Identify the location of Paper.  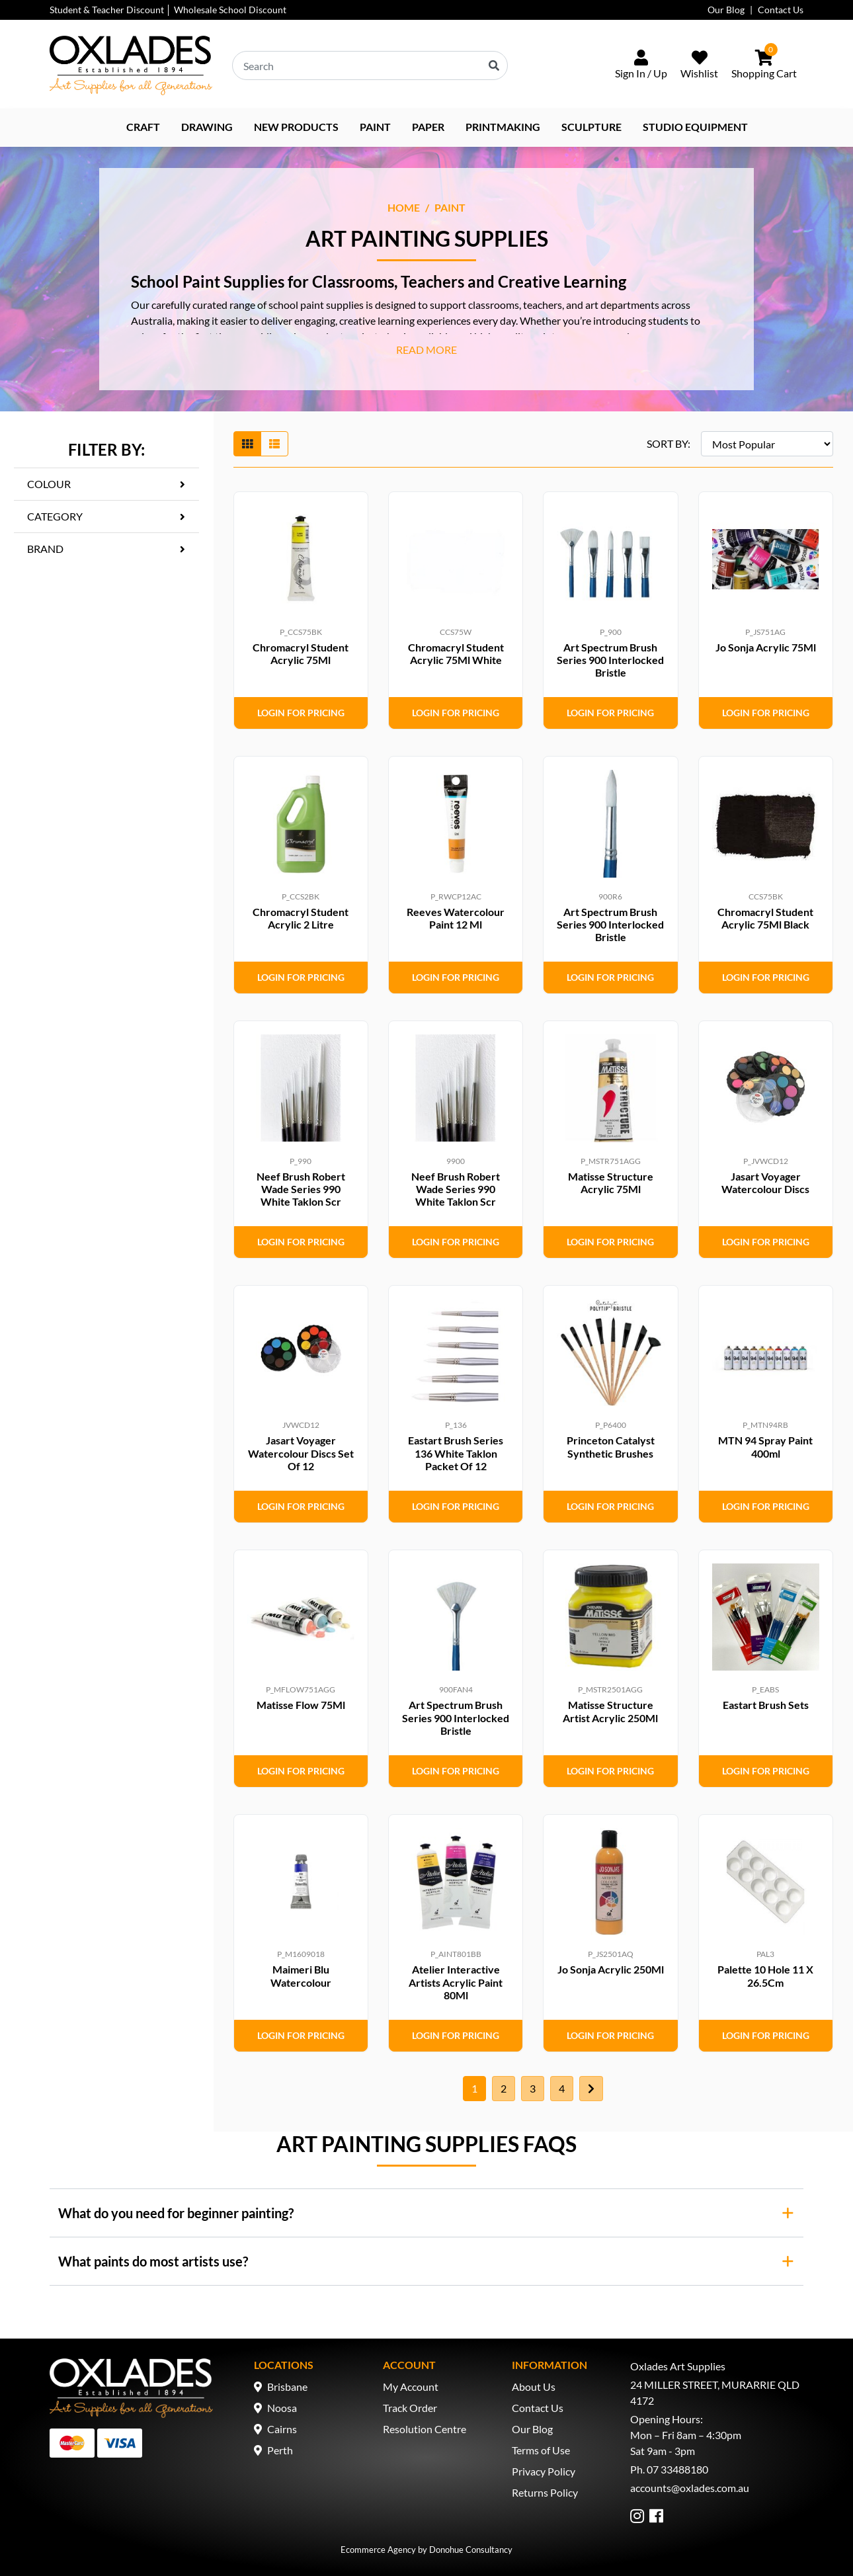
(428, 126).